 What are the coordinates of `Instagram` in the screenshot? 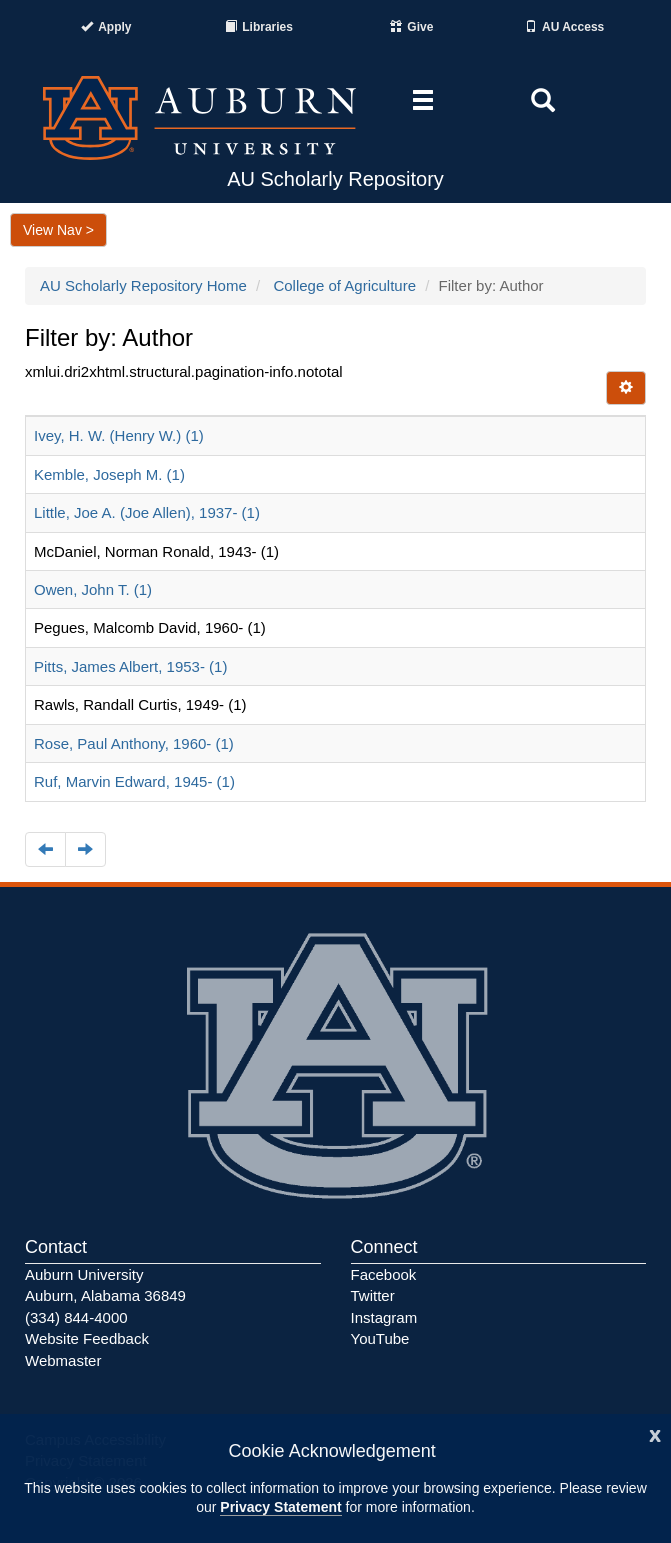 It's located at (384, 1317).